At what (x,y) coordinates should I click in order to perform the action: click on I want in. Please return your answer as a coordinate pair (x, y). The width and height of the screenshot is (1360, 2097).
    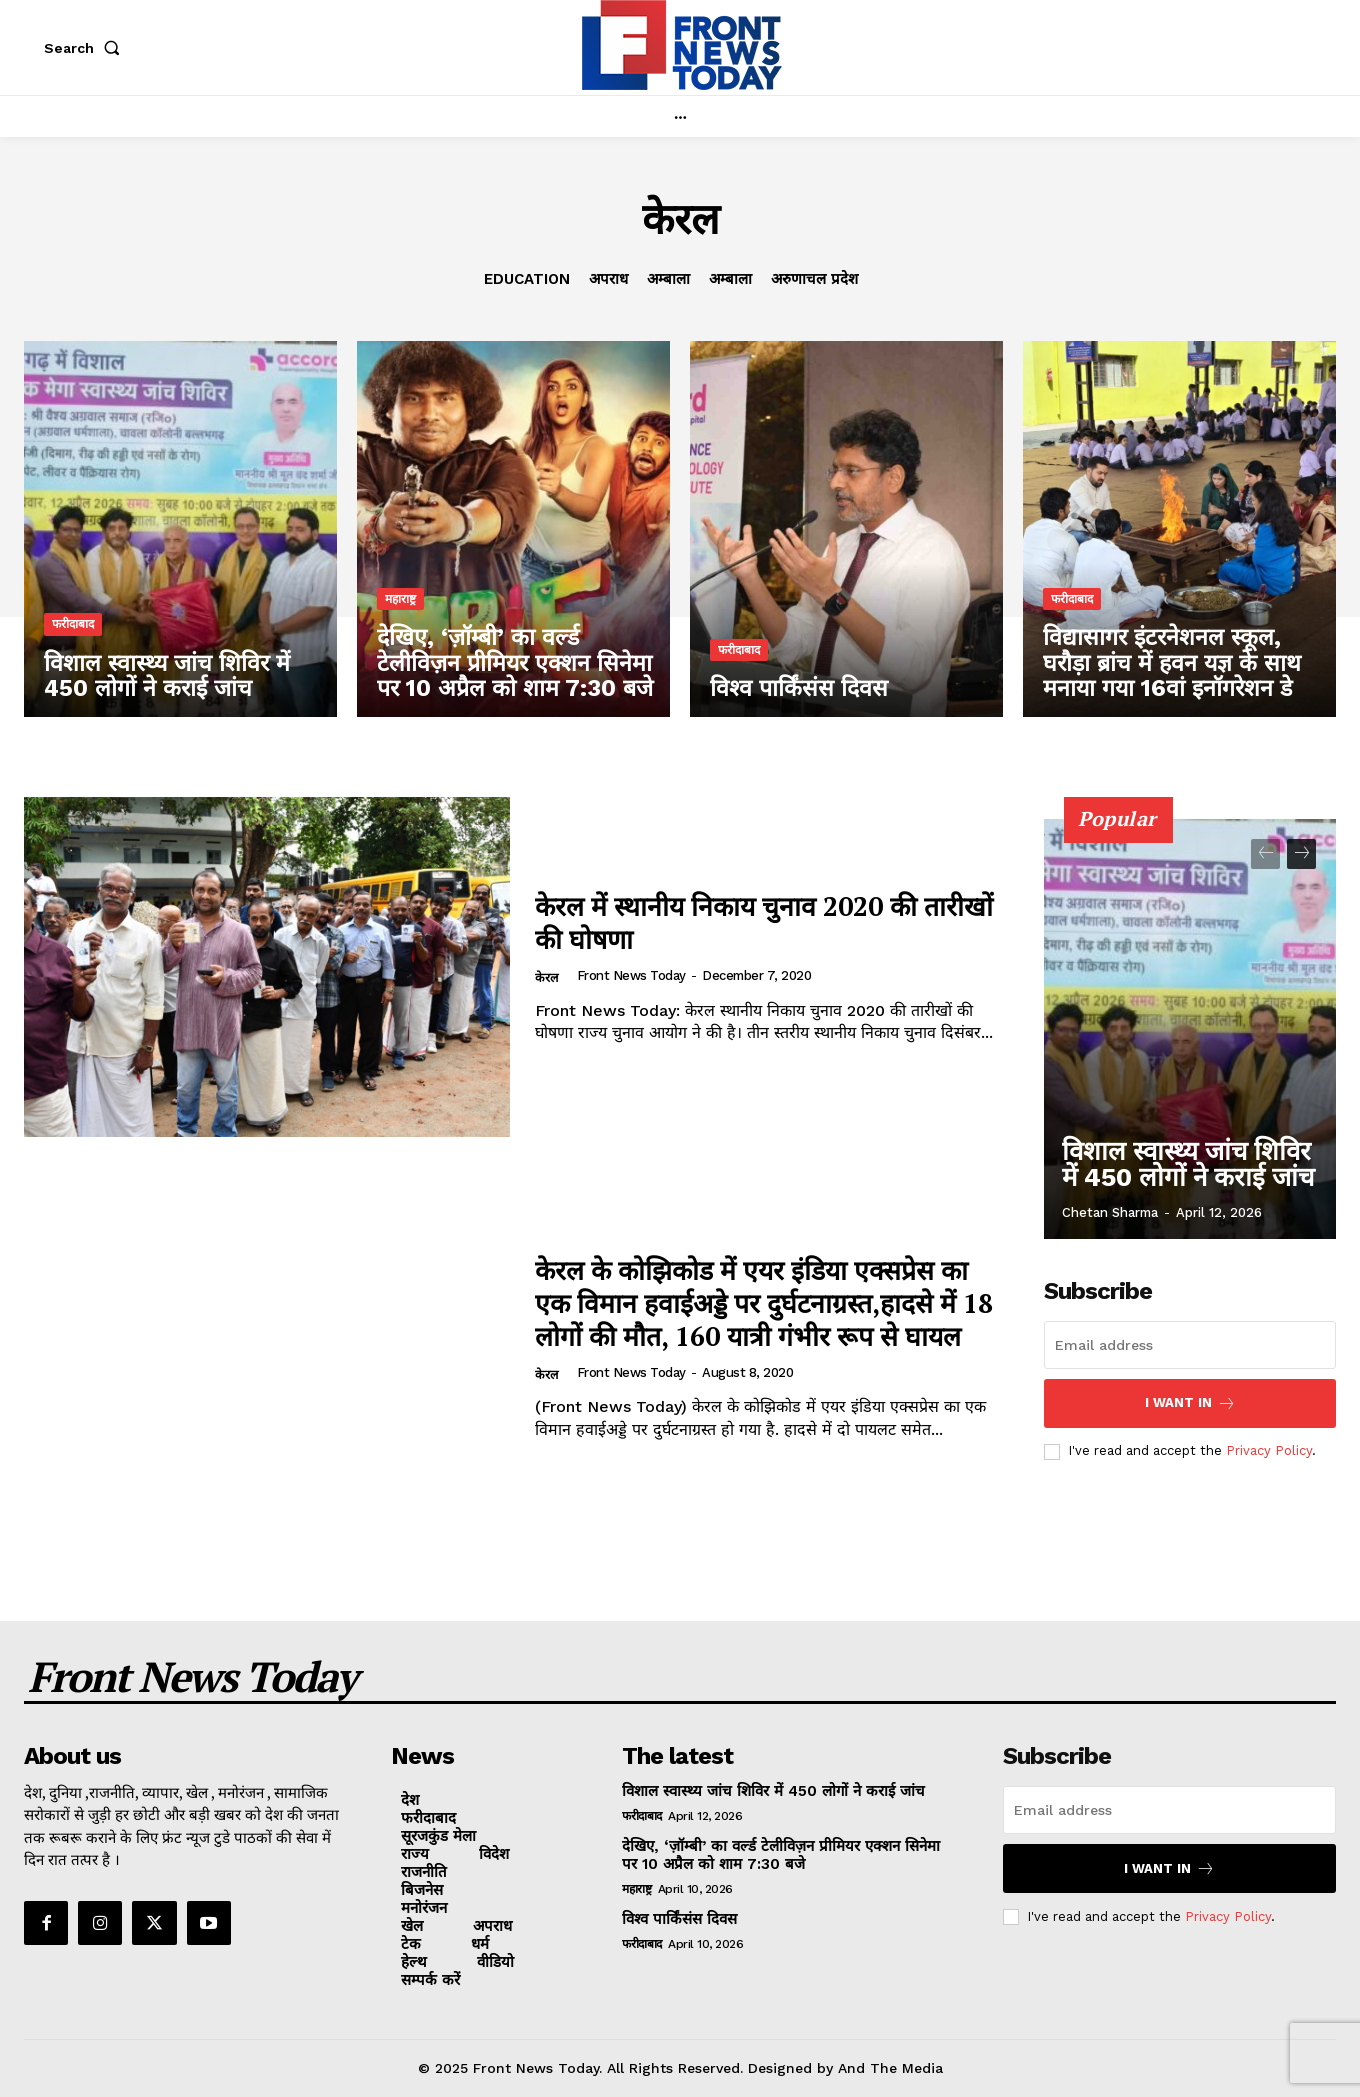
    Looking at the image, I should click on (1190, 1403).